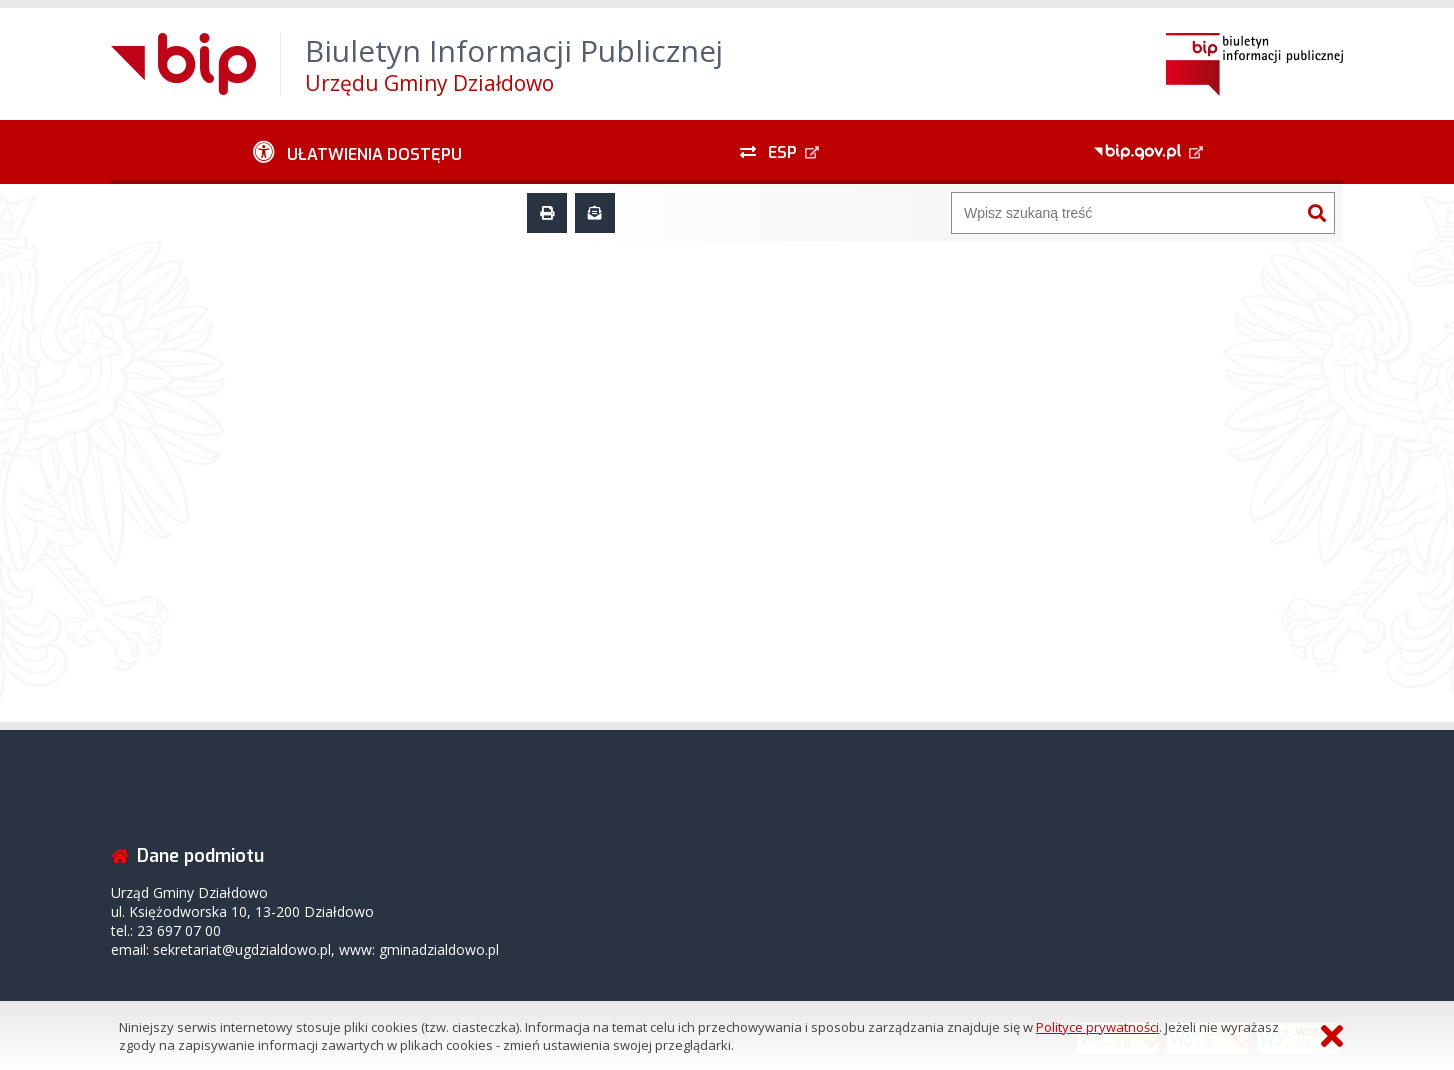 The width and height of the screenshot is (1454, 1070). I want to click on [Wyszukiwarka], so click(1126, 213).